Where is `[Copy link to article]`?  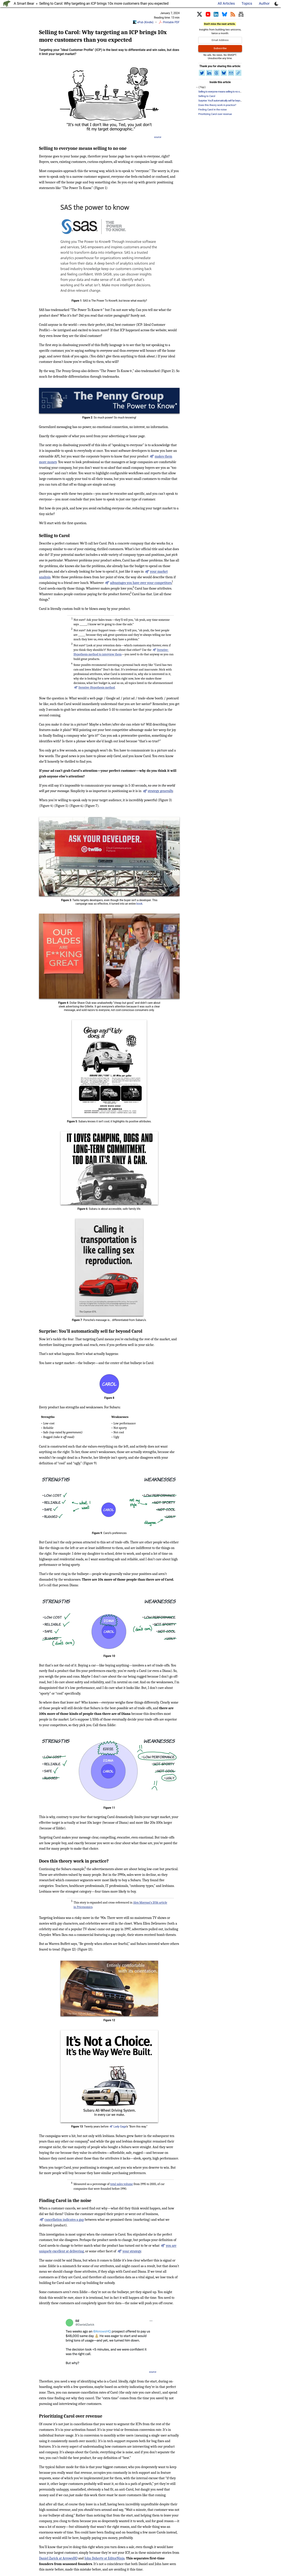 [Copy link to article] is located at coordinates (238, 72).